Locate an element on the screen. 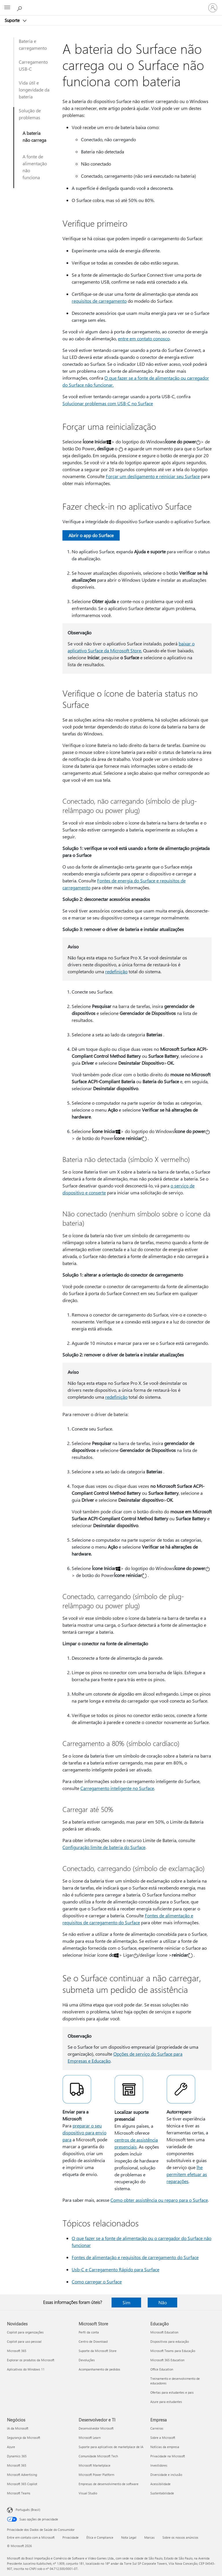 Image resolution: width=222 pixels, height=2576 pixels. Desenvolvedor Microsoft [Desenvolvedor Microsoft Desenvolvedor e TI] is located at coordinates (96, 2428).